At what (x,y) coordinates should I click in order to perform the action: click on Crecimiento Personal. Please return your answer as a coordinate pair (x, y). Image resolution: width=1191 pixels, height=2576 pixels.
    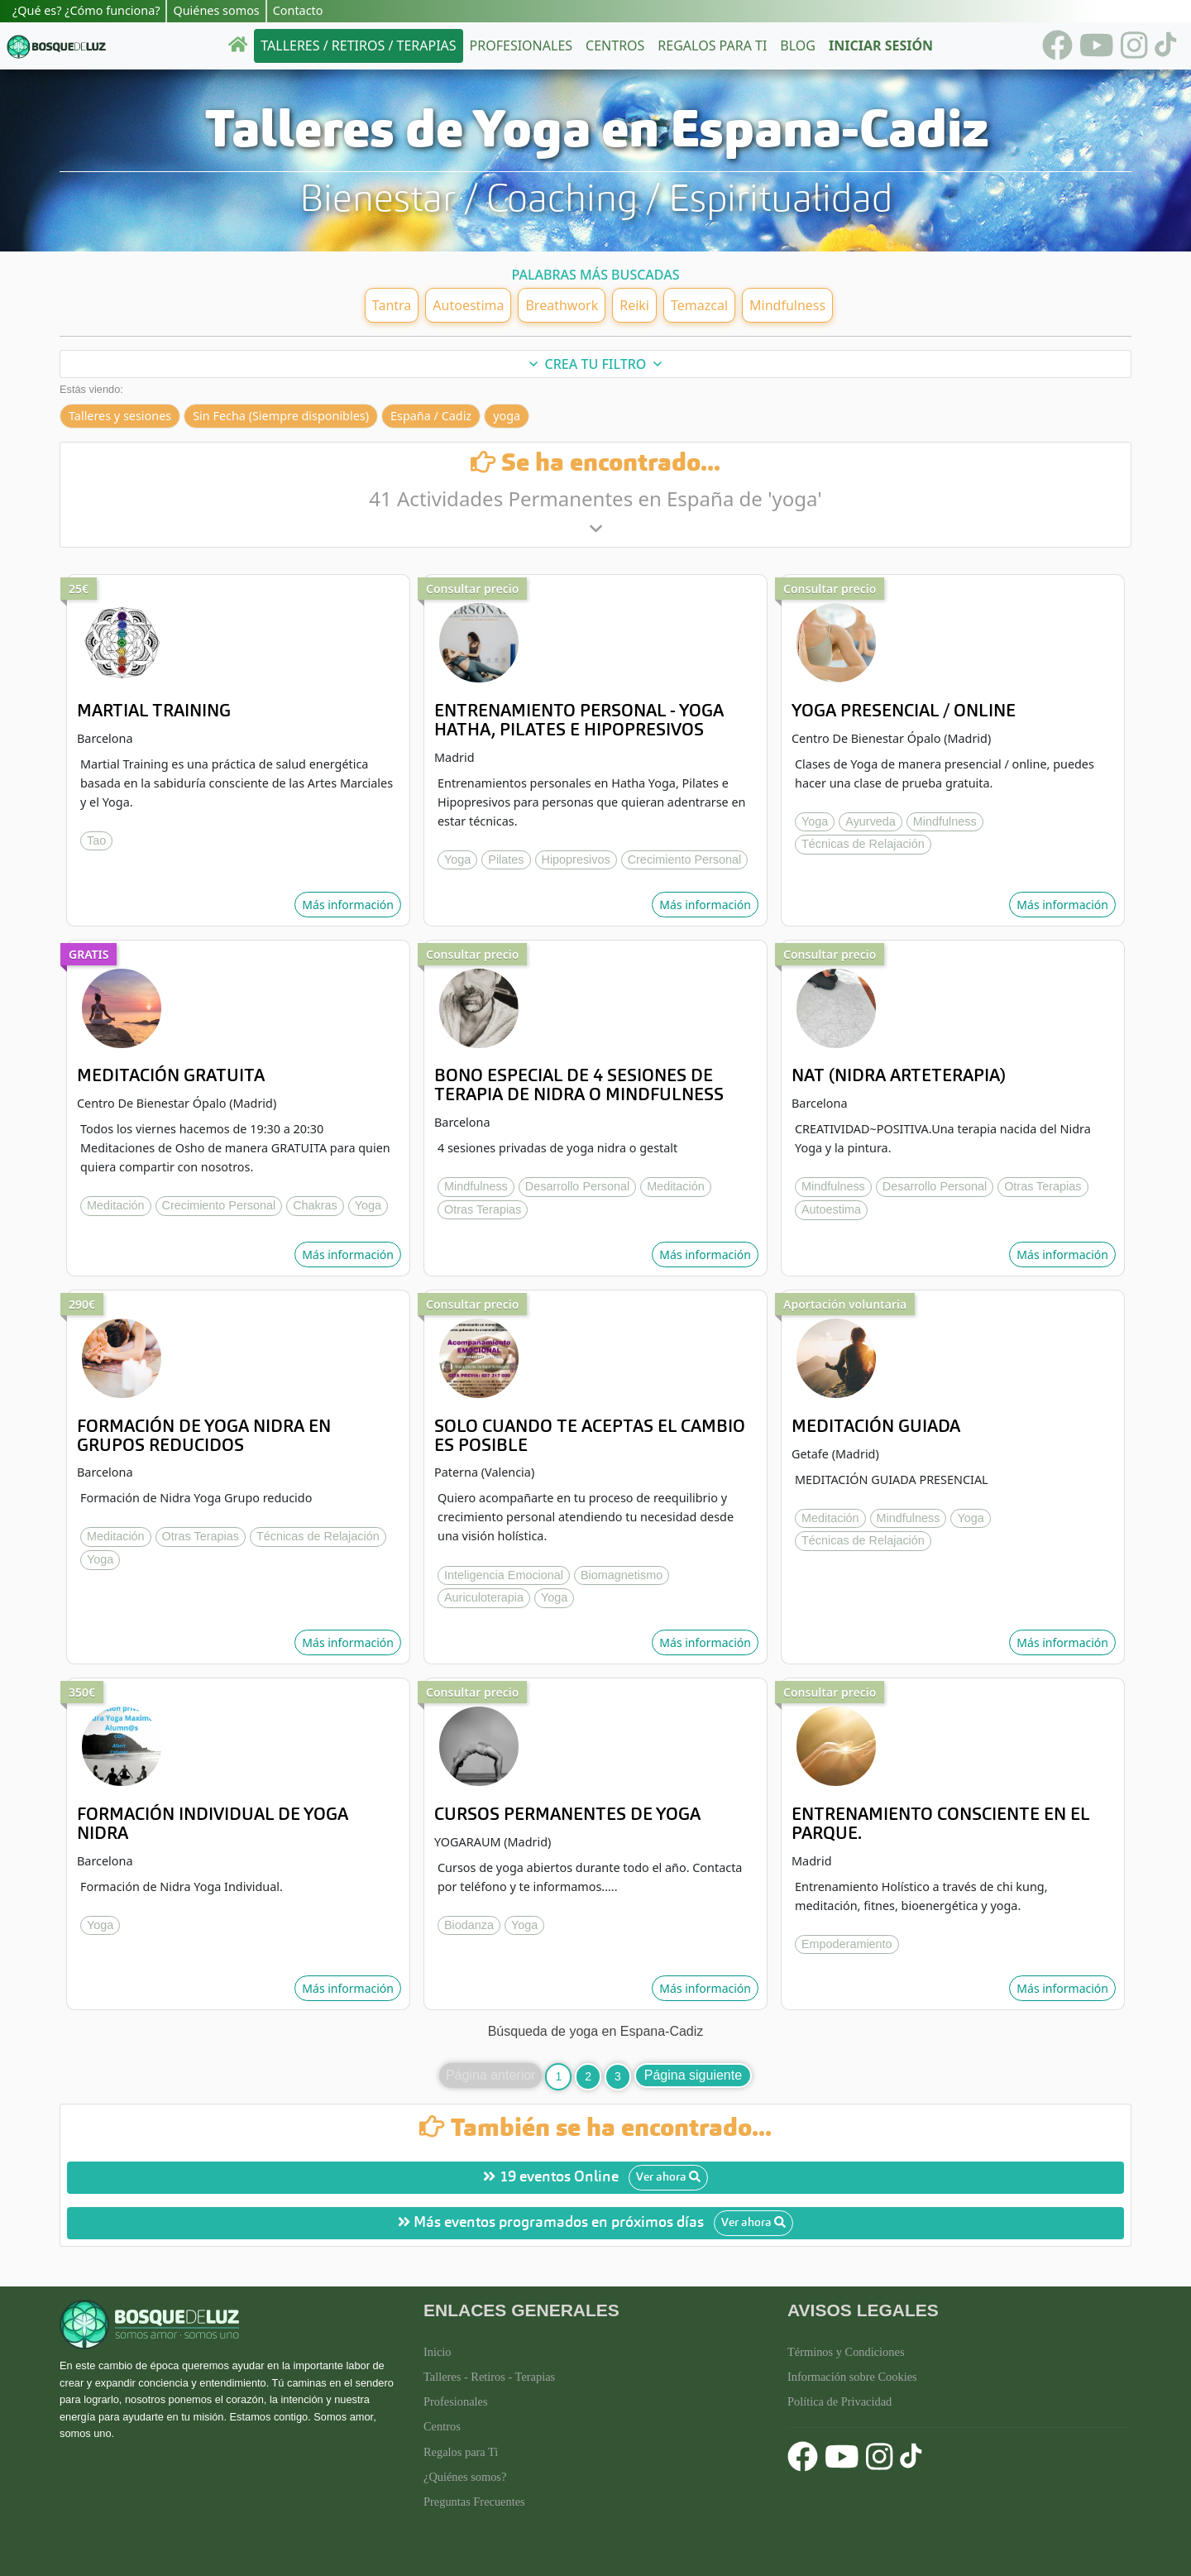
    Looking at the image, I should click on (685, 859).